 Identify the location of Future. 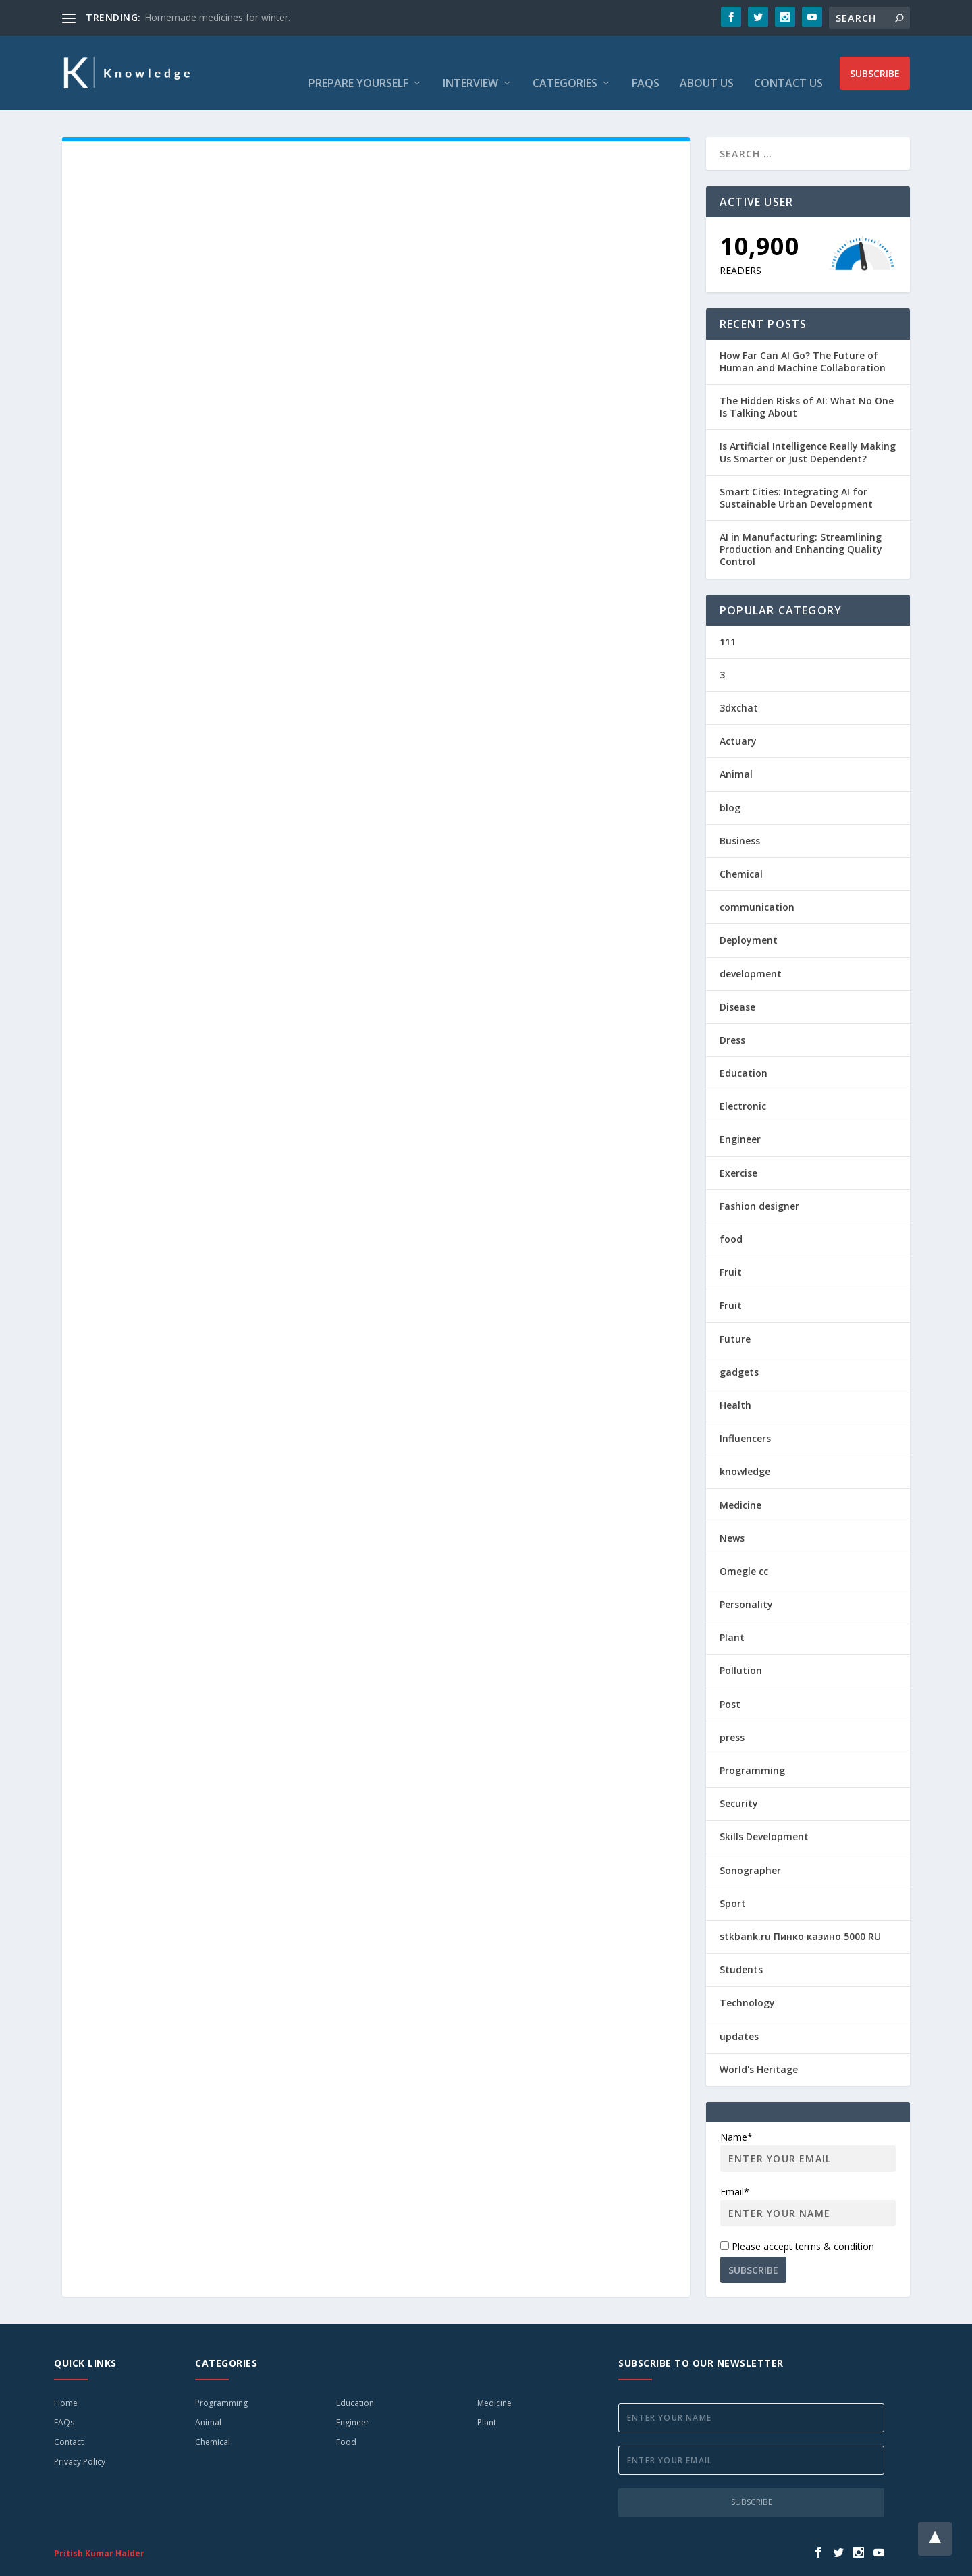
(735, 1318).